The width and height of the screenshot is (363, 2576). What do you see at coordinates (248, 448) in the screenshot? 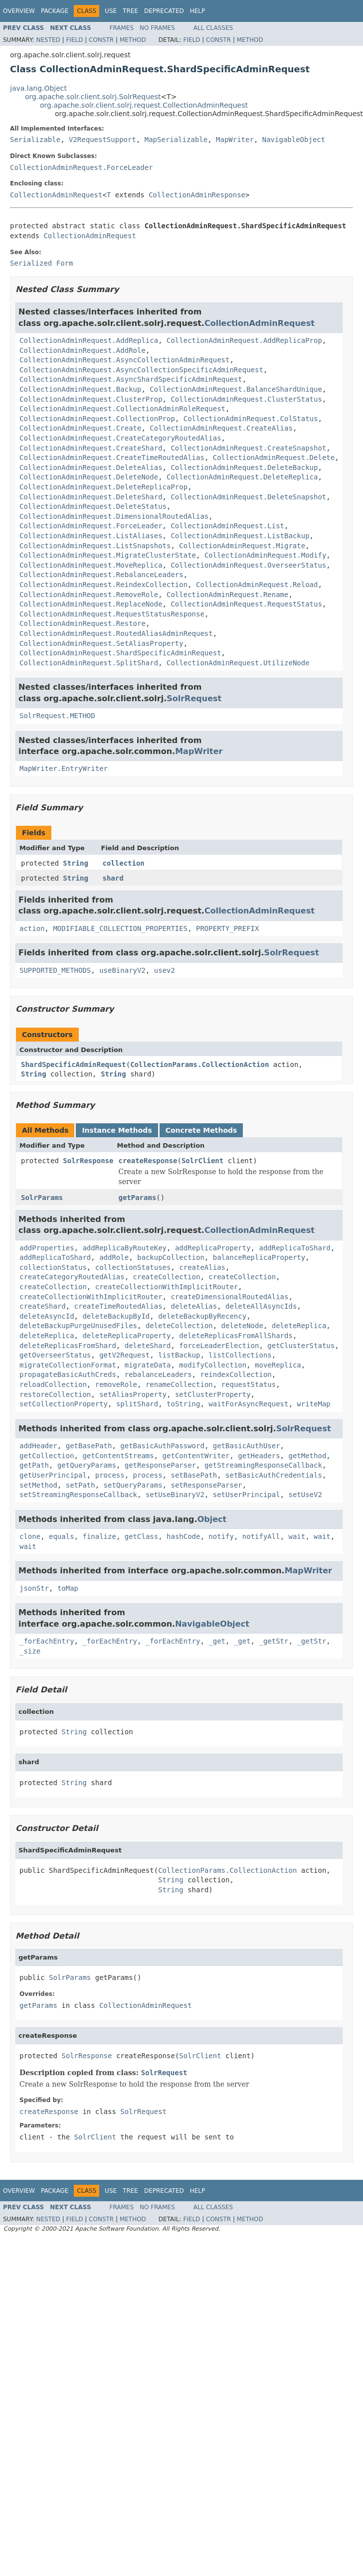
I see `CollectionAdminRequest.CreateSnapshot` at bounding box center [248, 448].